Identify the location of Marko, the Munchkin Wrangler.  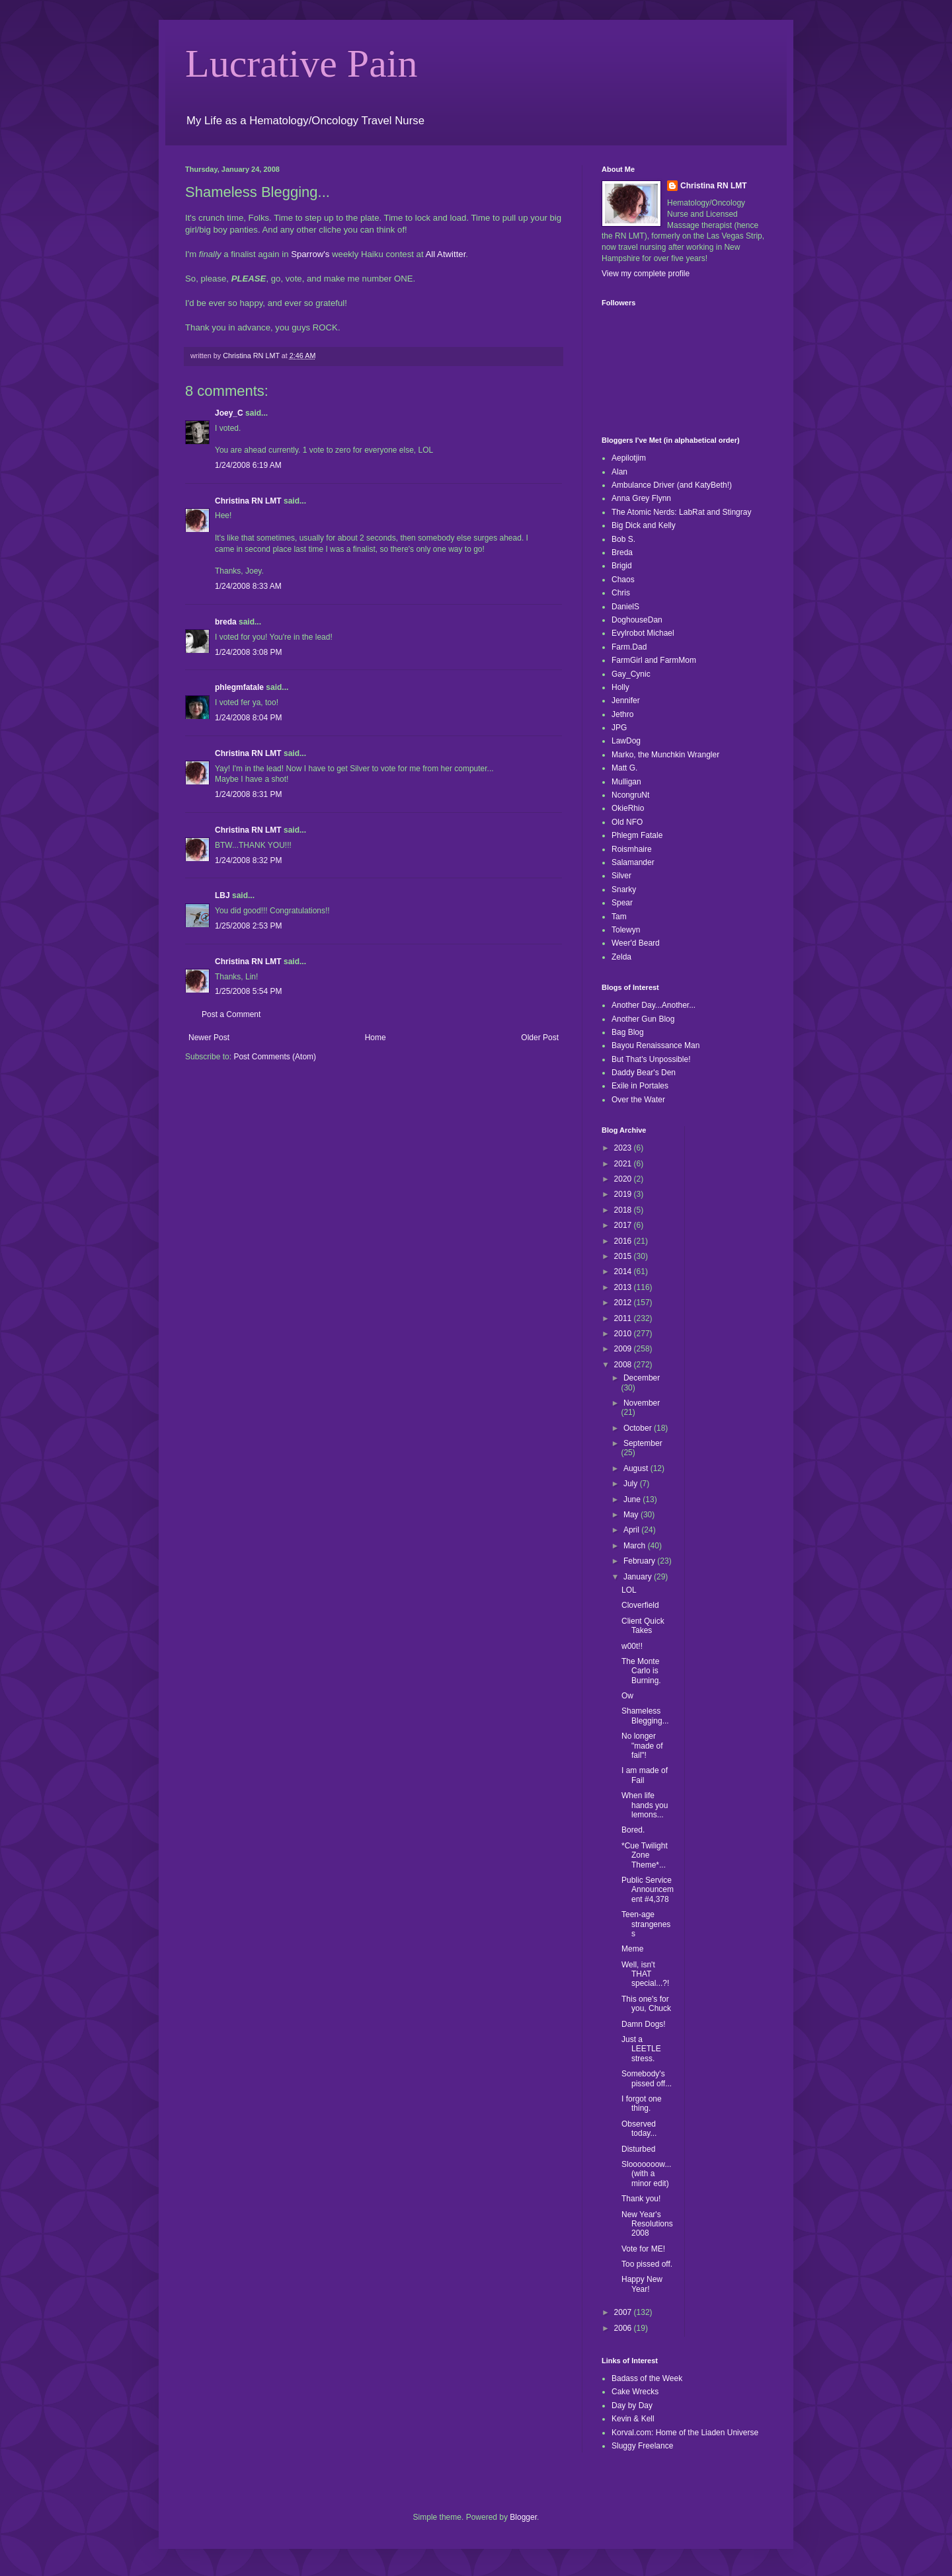
(665, 754).